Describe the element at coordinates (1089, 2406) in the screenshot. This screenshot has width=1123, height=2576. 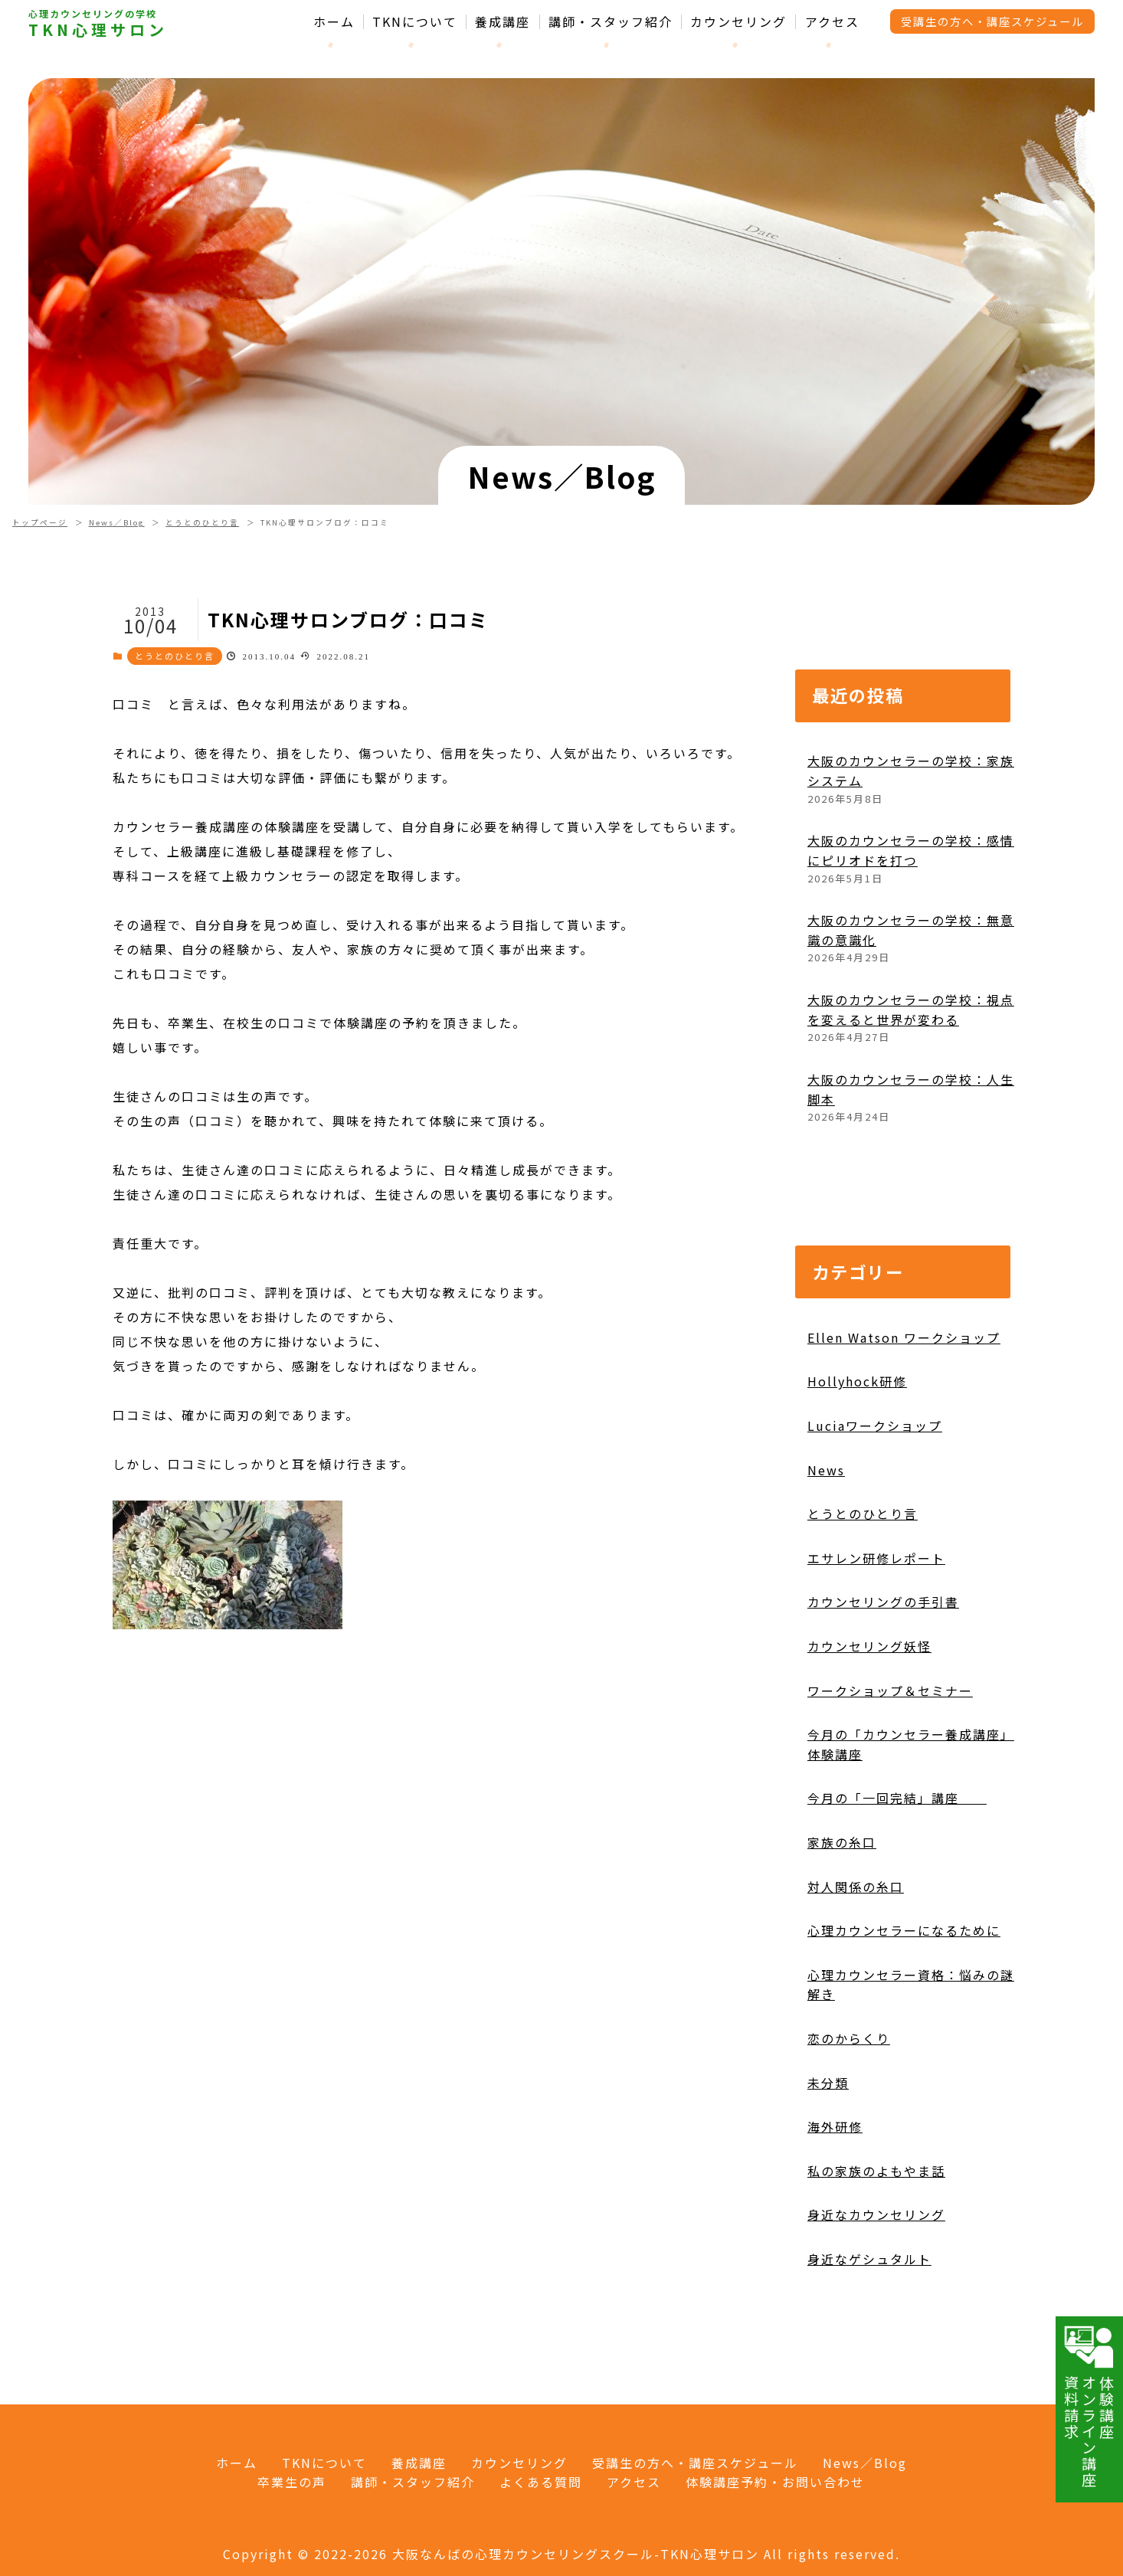
I see `体験講座オンライン講座資料請求` at that location.